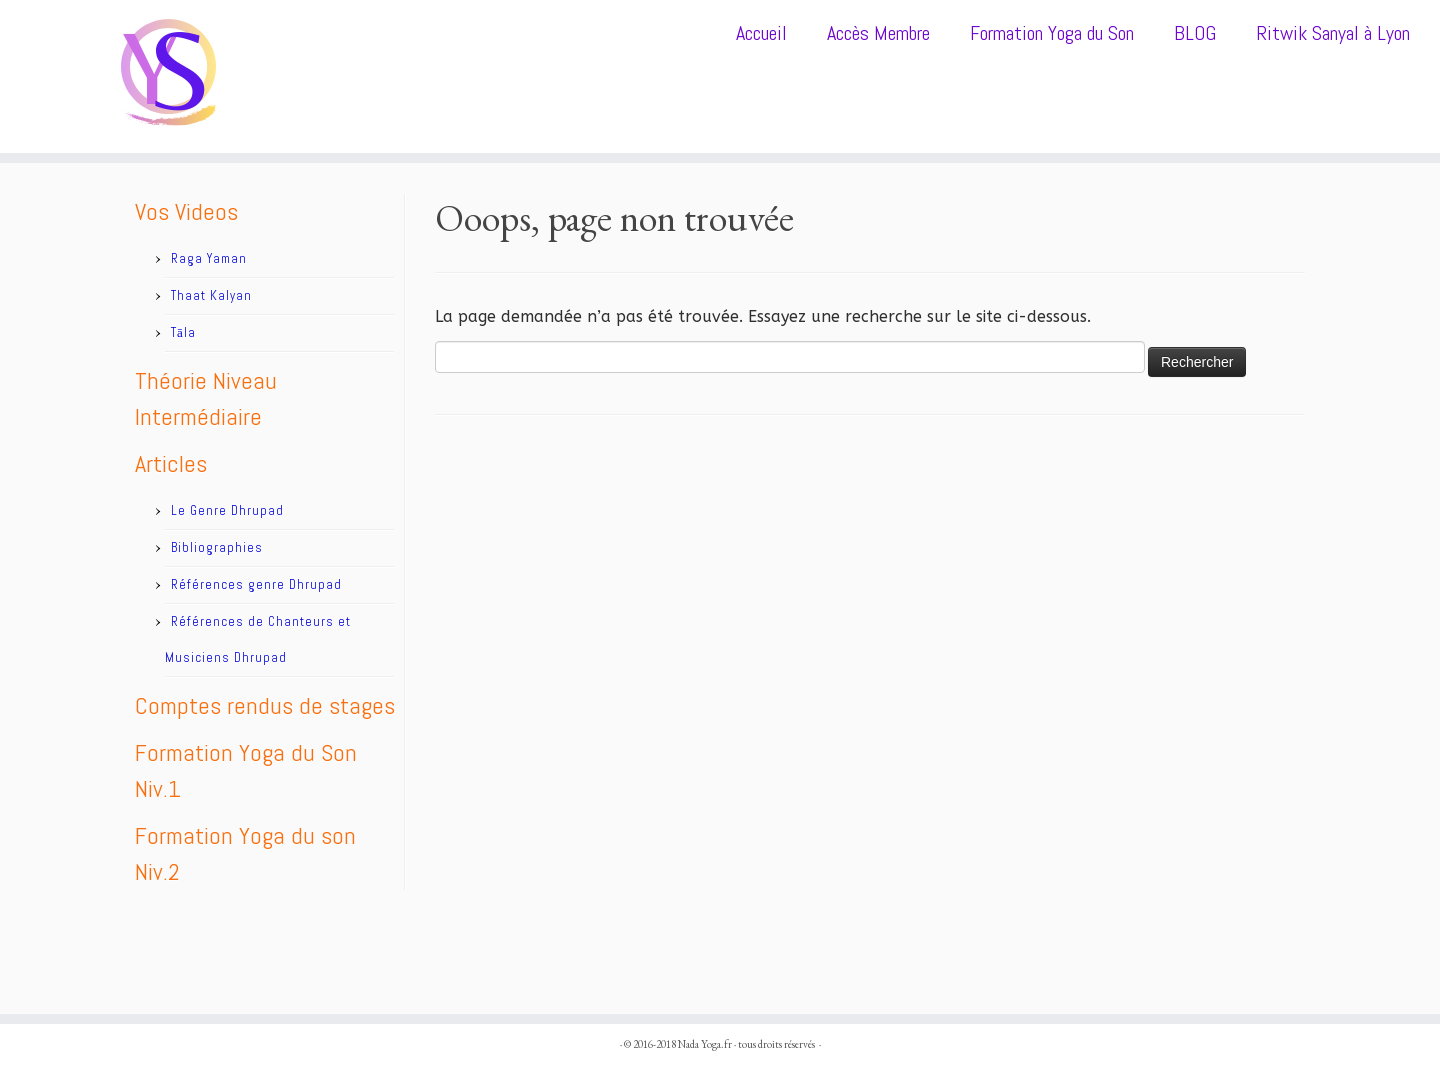 The image size is (1440, 1076). What do you see at coordinates (1052, 33) in the screenshot?
I see `Formation Yoga du Son` at bounding box center [1052, 33].